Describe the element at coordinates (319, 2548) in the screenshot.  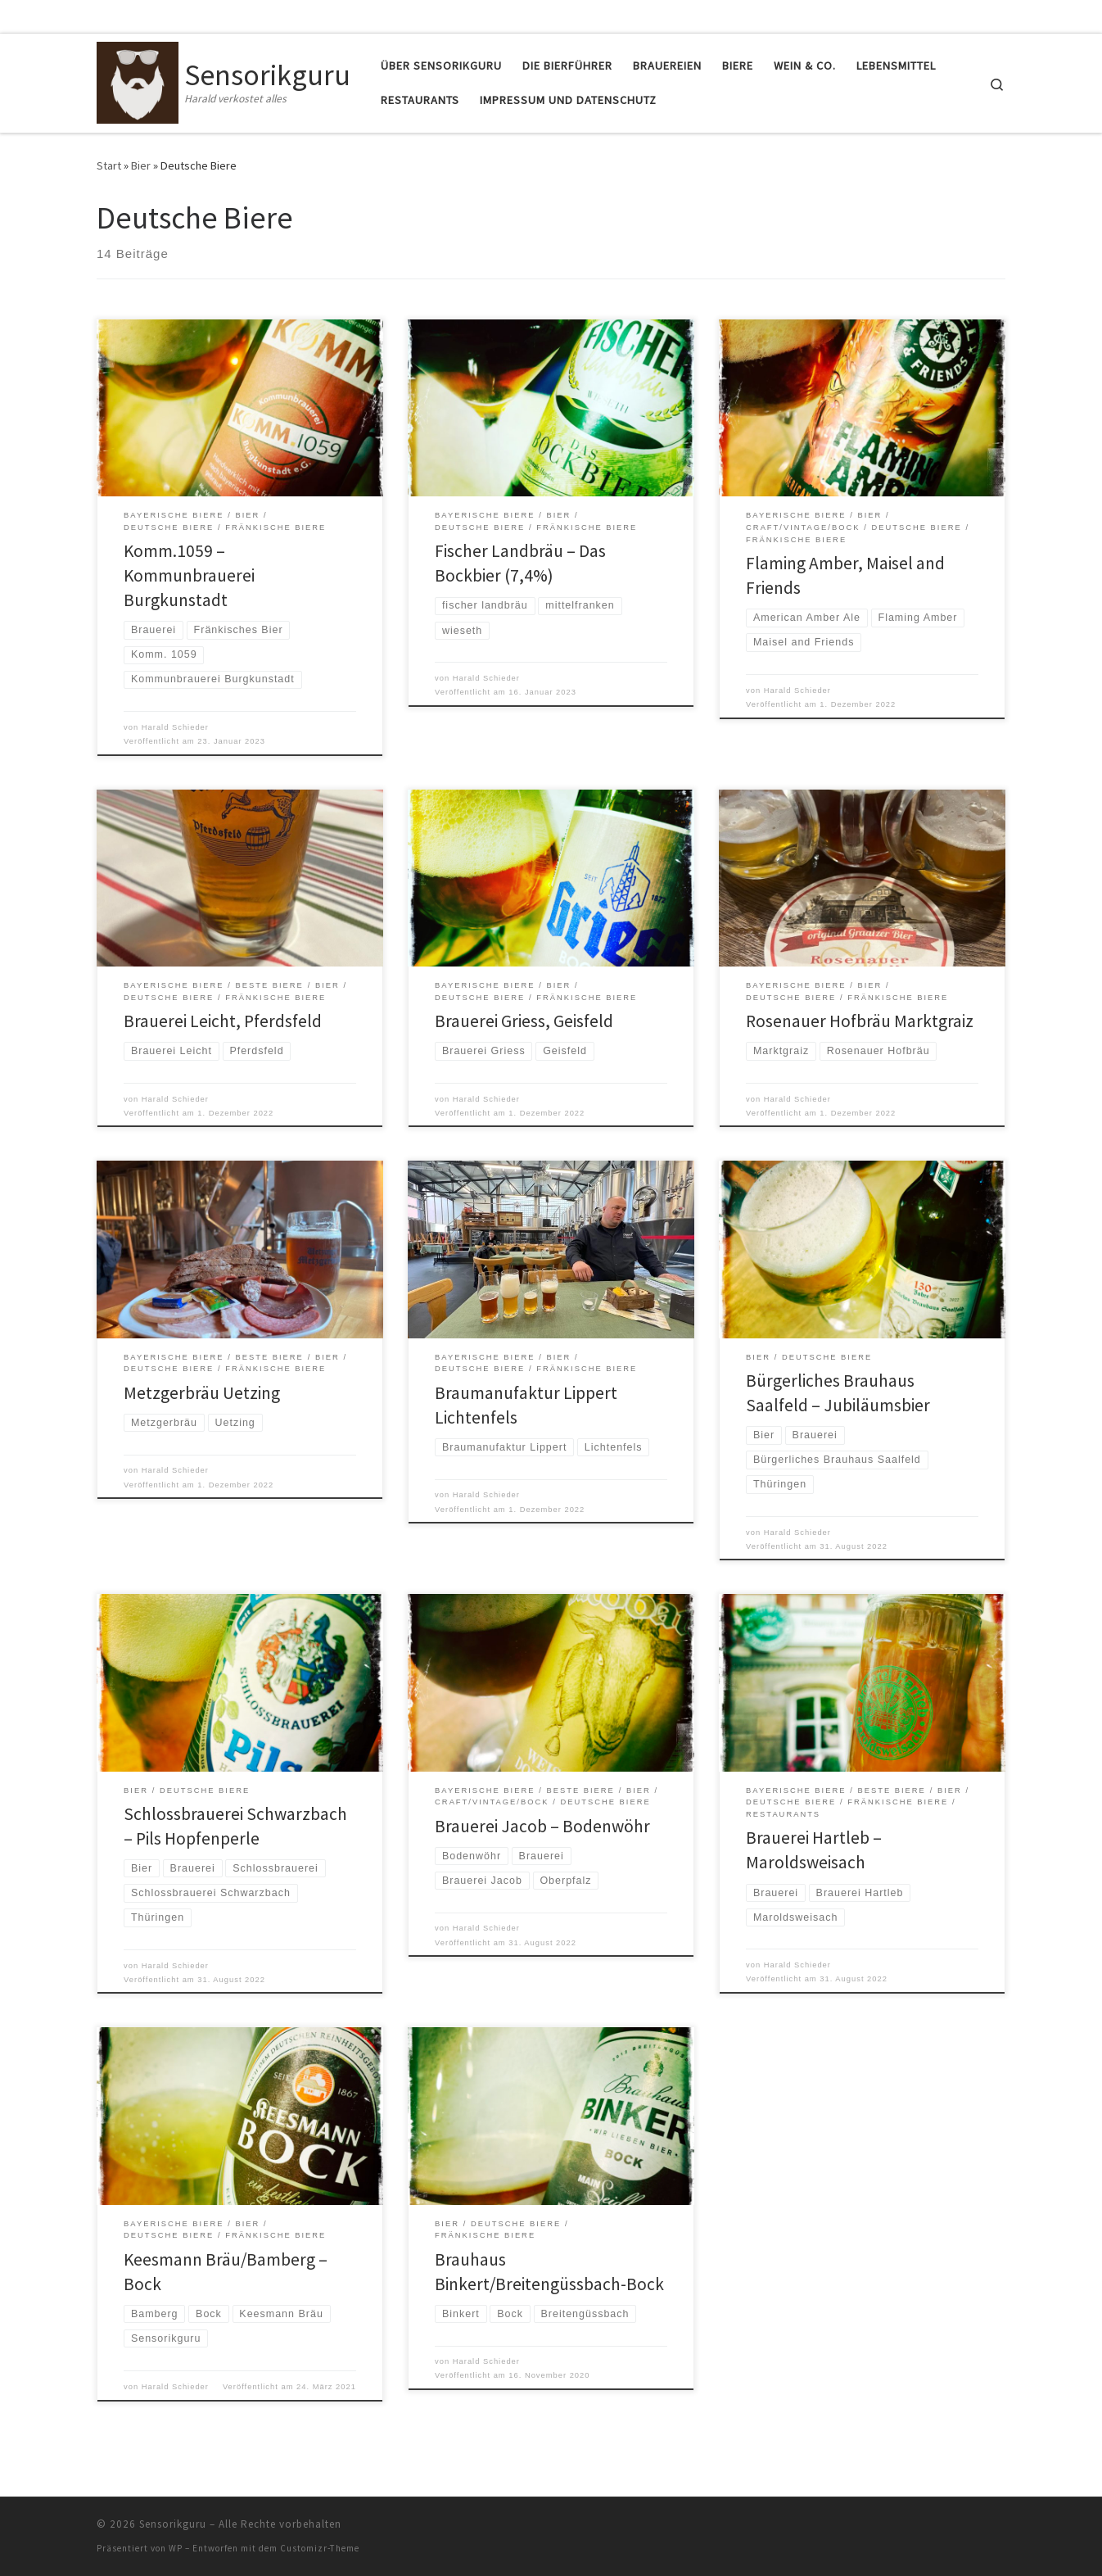
I see `Customizr-Theme` at that location.